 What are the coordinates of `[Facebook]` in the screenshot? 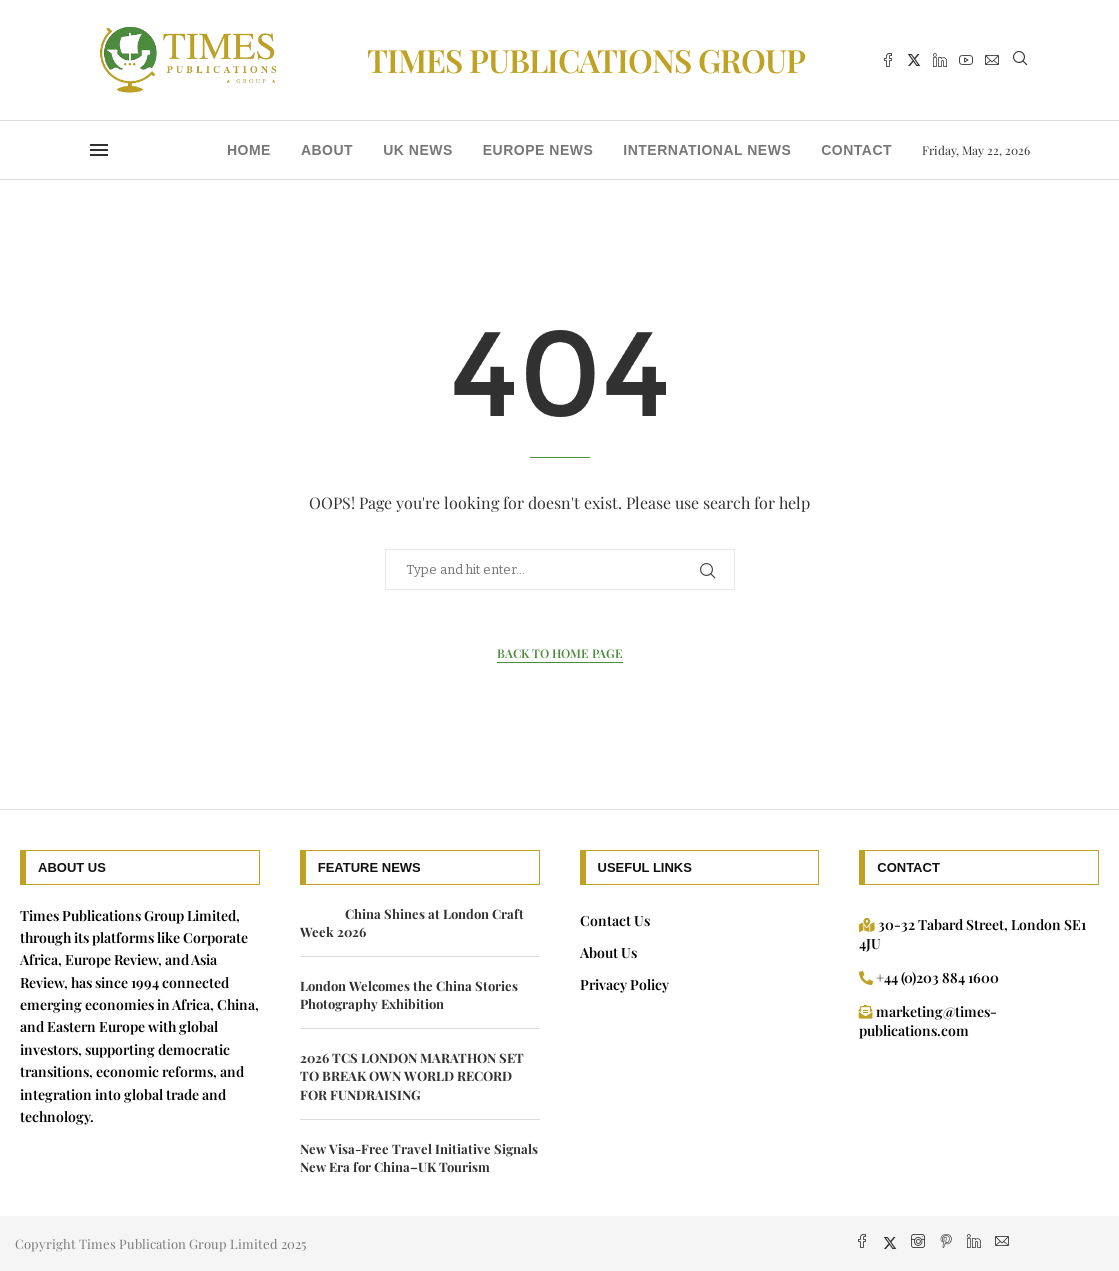 It's located at (888, 60).